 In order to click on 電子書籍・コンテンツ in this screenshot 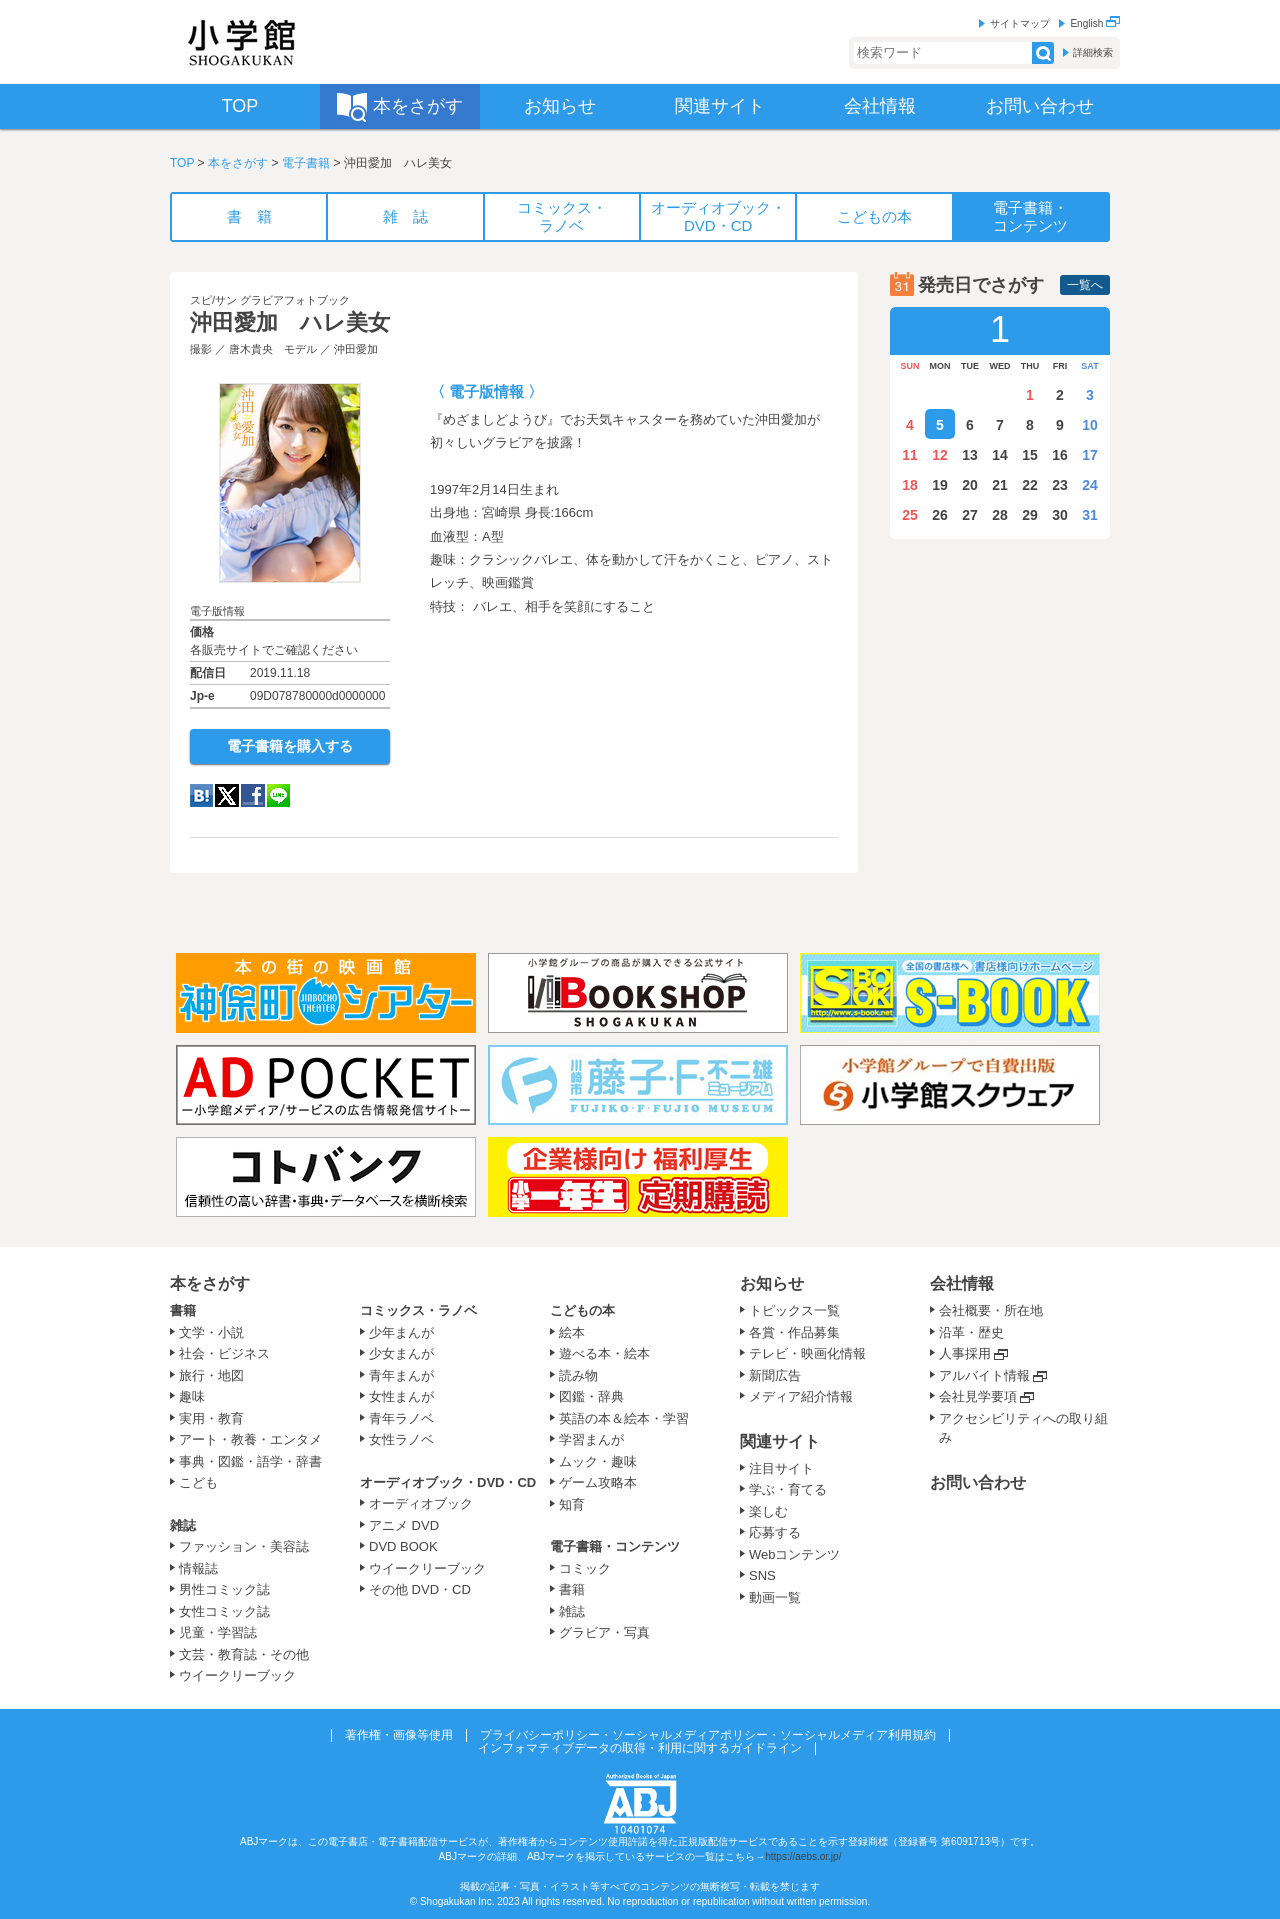, I will do `click(615, 1546)`.